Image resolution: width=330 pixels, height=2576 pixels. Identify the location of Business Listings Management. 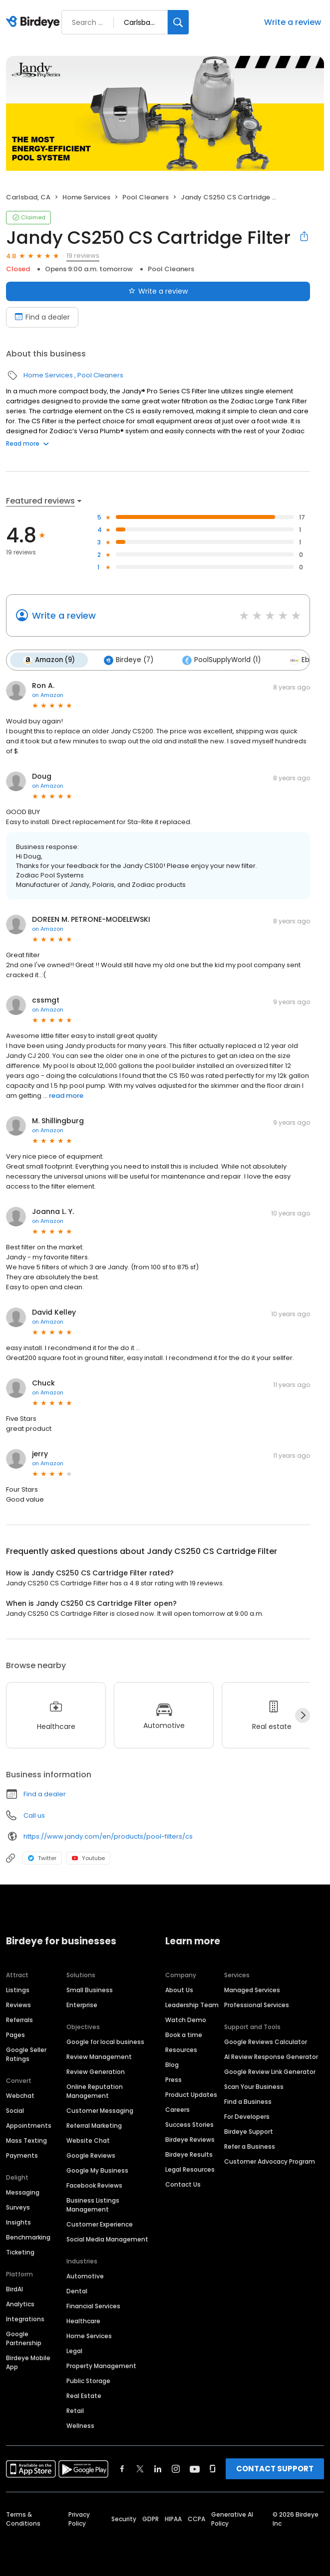
(92, 2205).